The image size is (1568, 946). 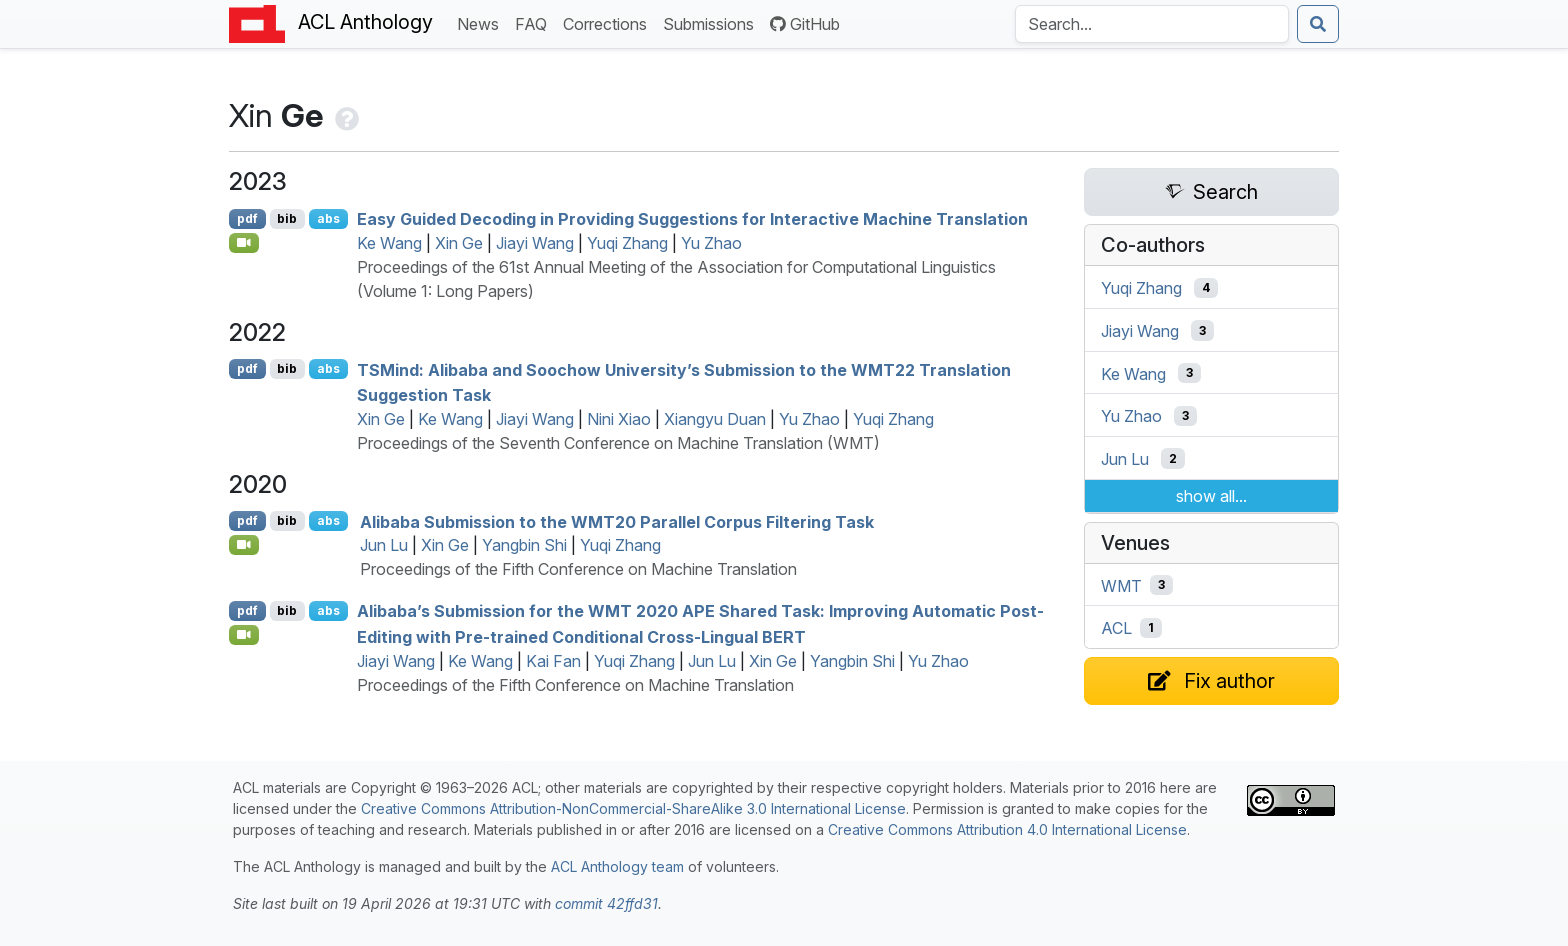 What do you see at coordinates (1152, 24) in the screenshot?
I see `[Search the Anthology]` at bounding box center [1152, 24].